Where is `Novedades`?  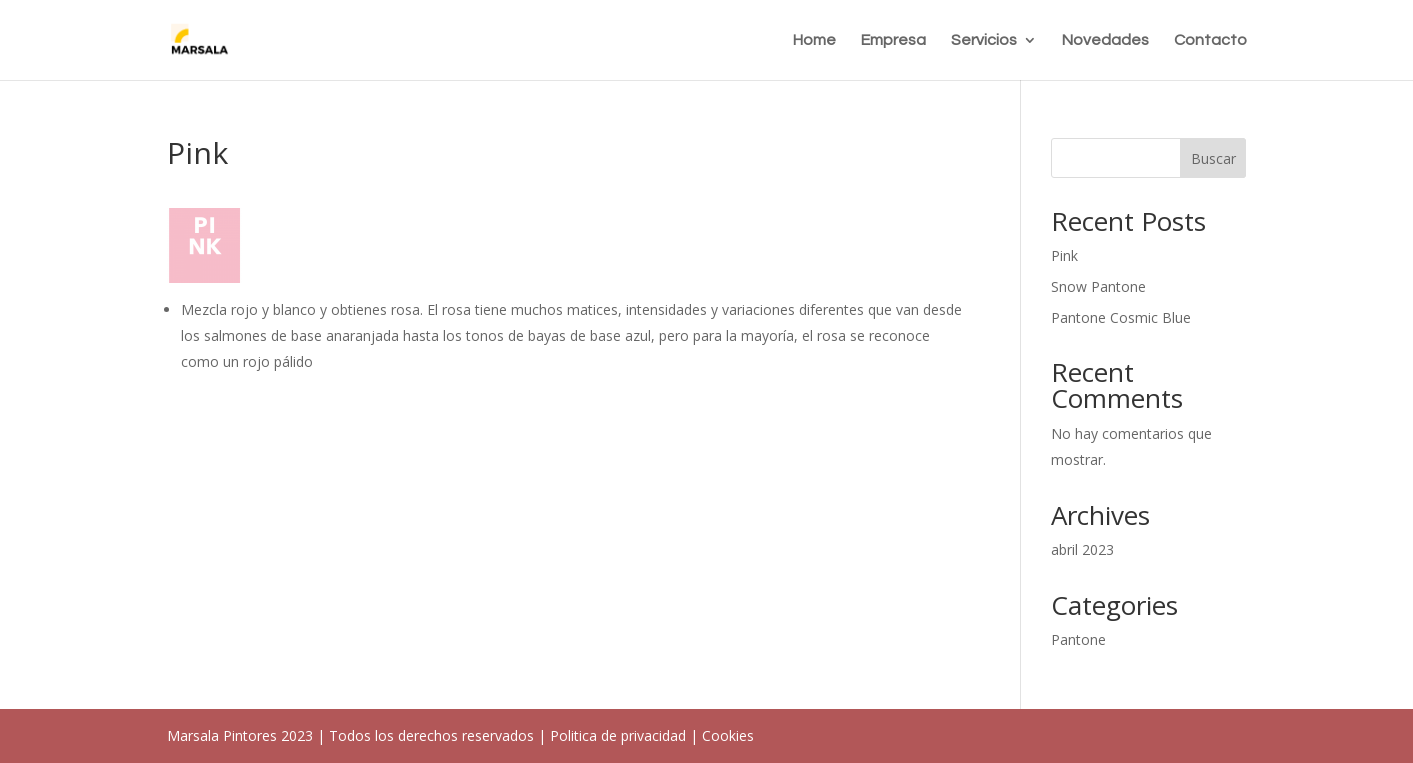 Novedades is located at coordinates (1105, 40).